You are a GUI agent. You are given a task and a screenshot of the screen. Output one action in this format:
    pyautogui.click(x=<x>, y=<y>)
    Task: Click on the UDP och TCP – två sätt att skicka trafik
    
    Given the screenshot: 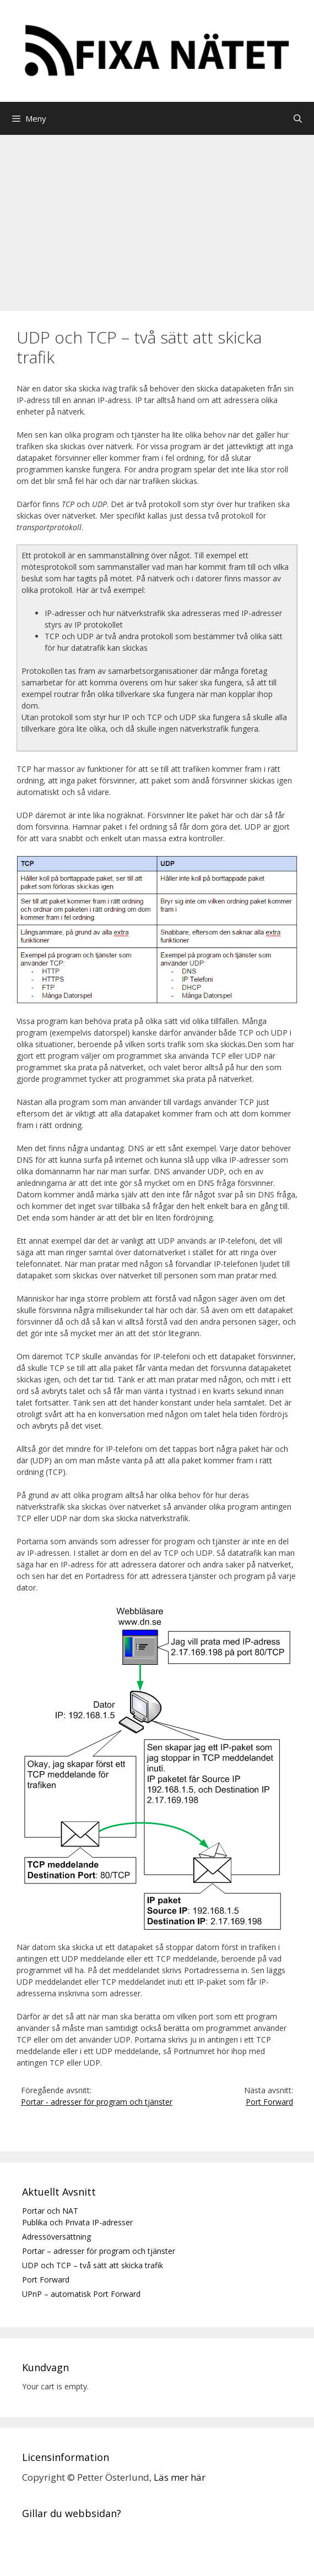 What is the action you would take?
    pyautogui.click(x=92, y=2265)
    